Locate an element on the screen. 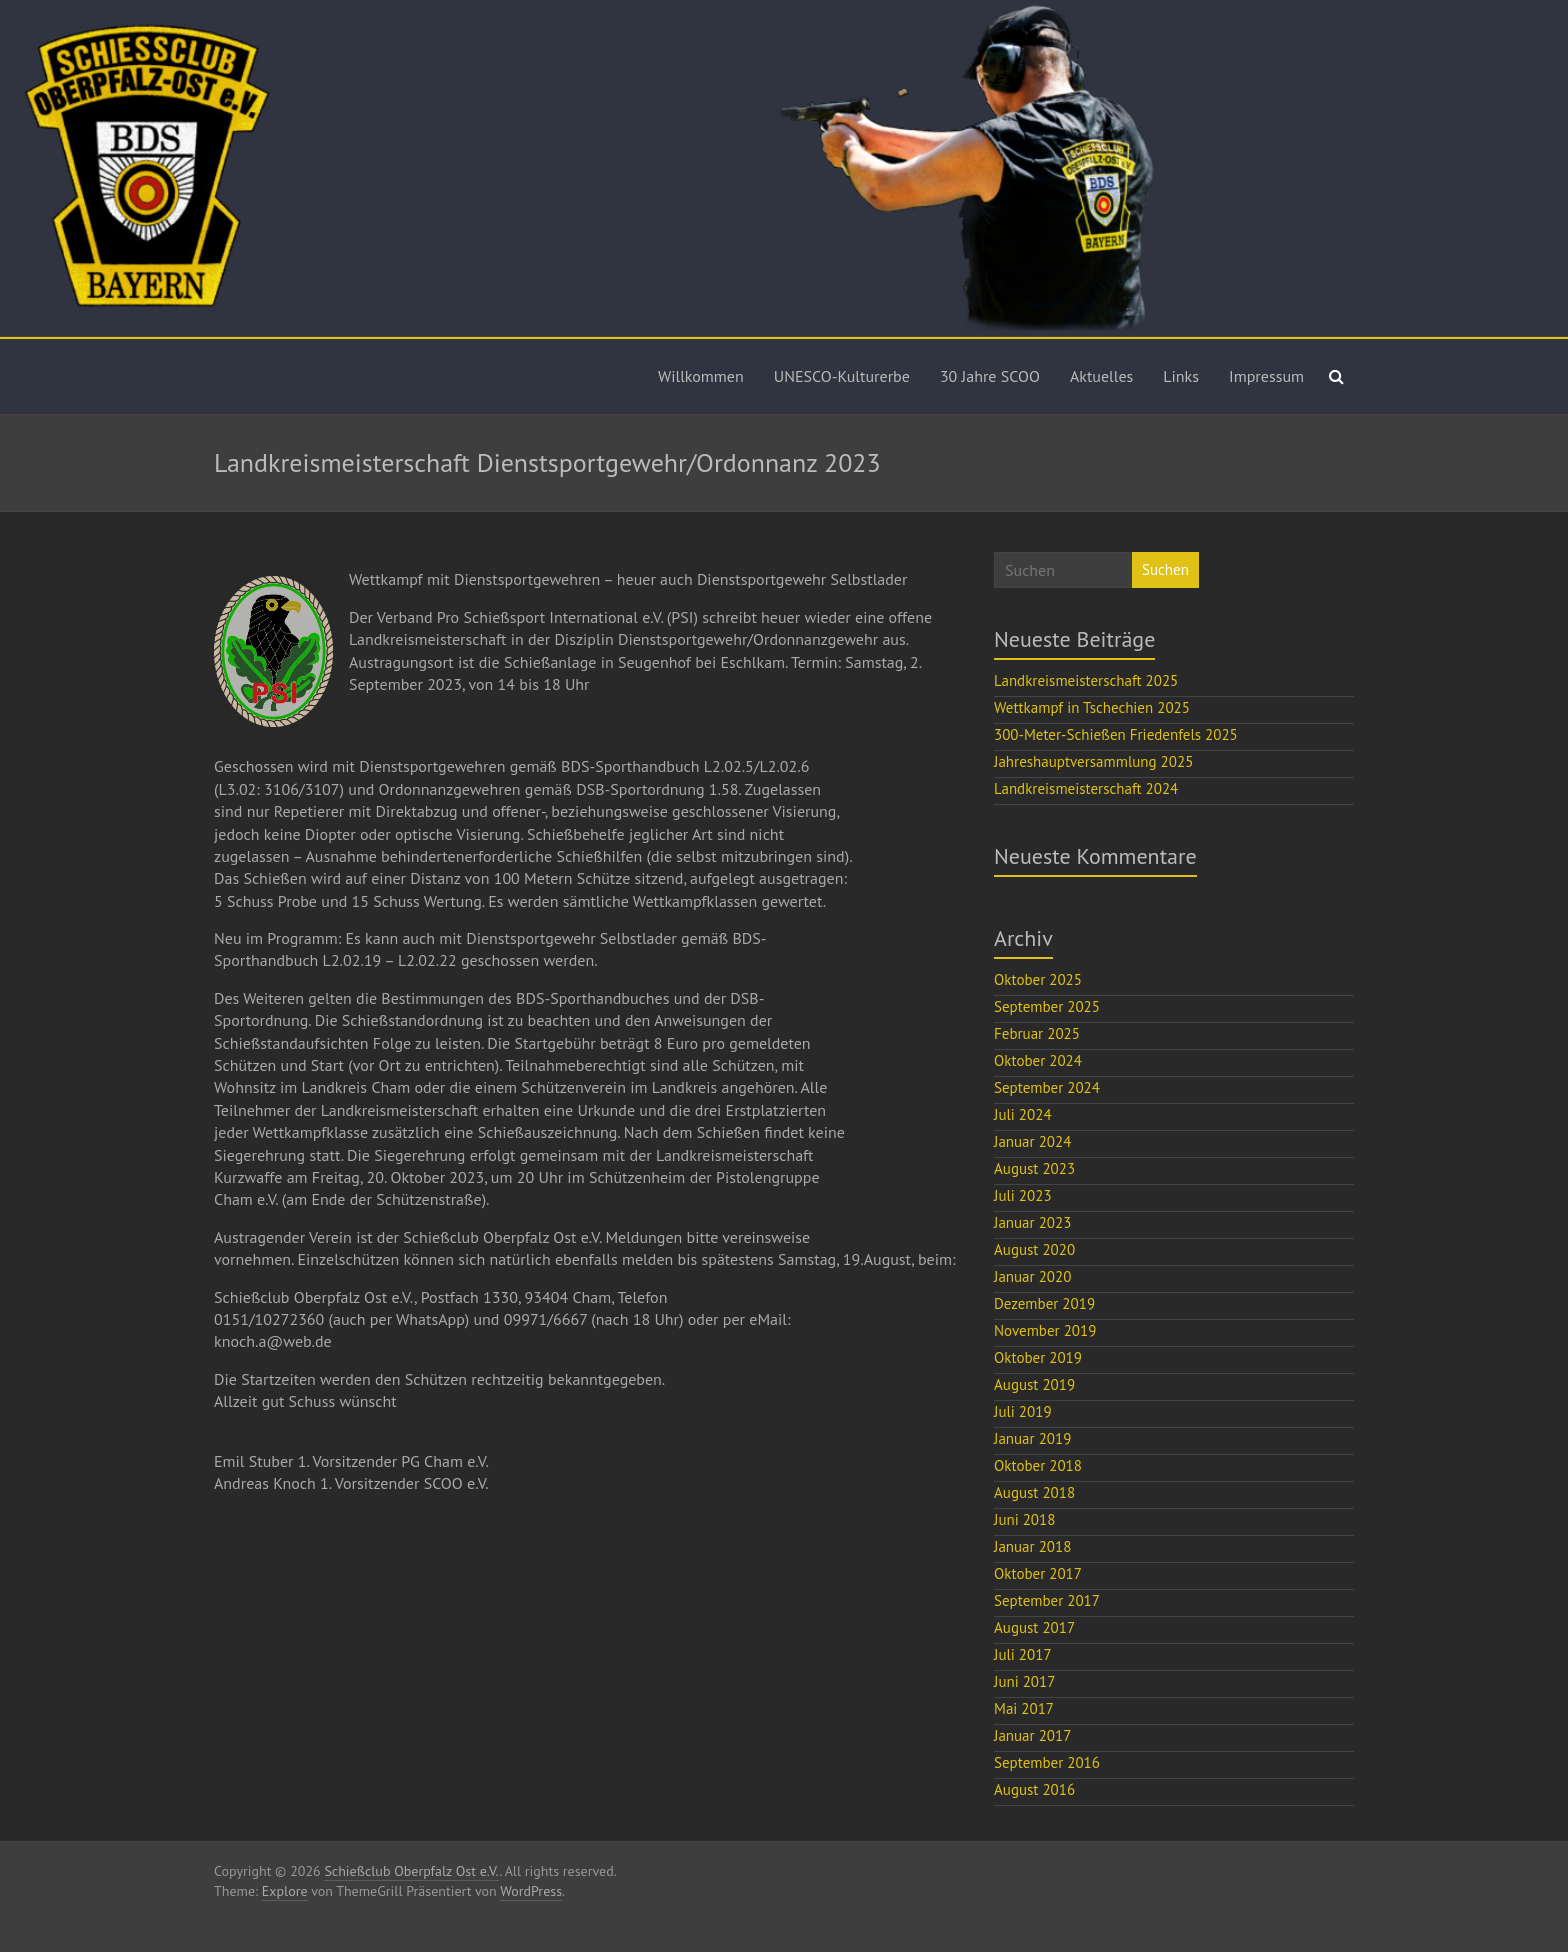 The image size is (1568, 1952). September 2017 is located at coordinates (1047, 1600).